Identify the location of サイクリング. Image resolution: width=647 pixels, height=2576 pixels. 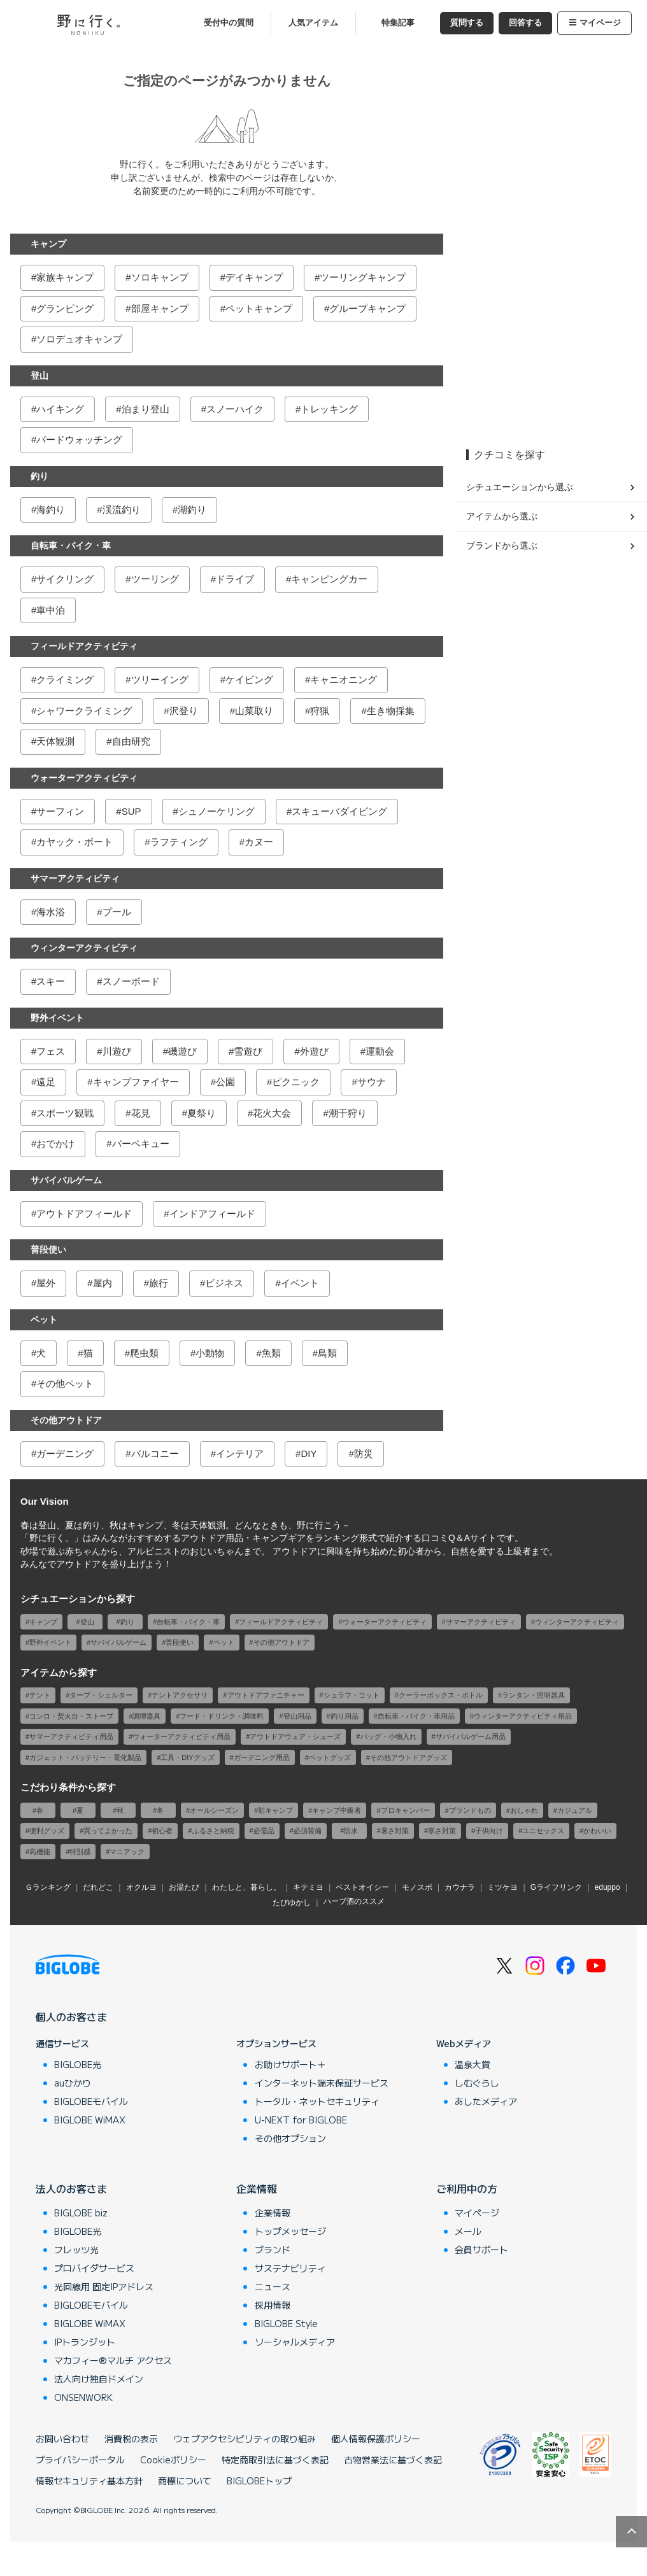
(65, 579).